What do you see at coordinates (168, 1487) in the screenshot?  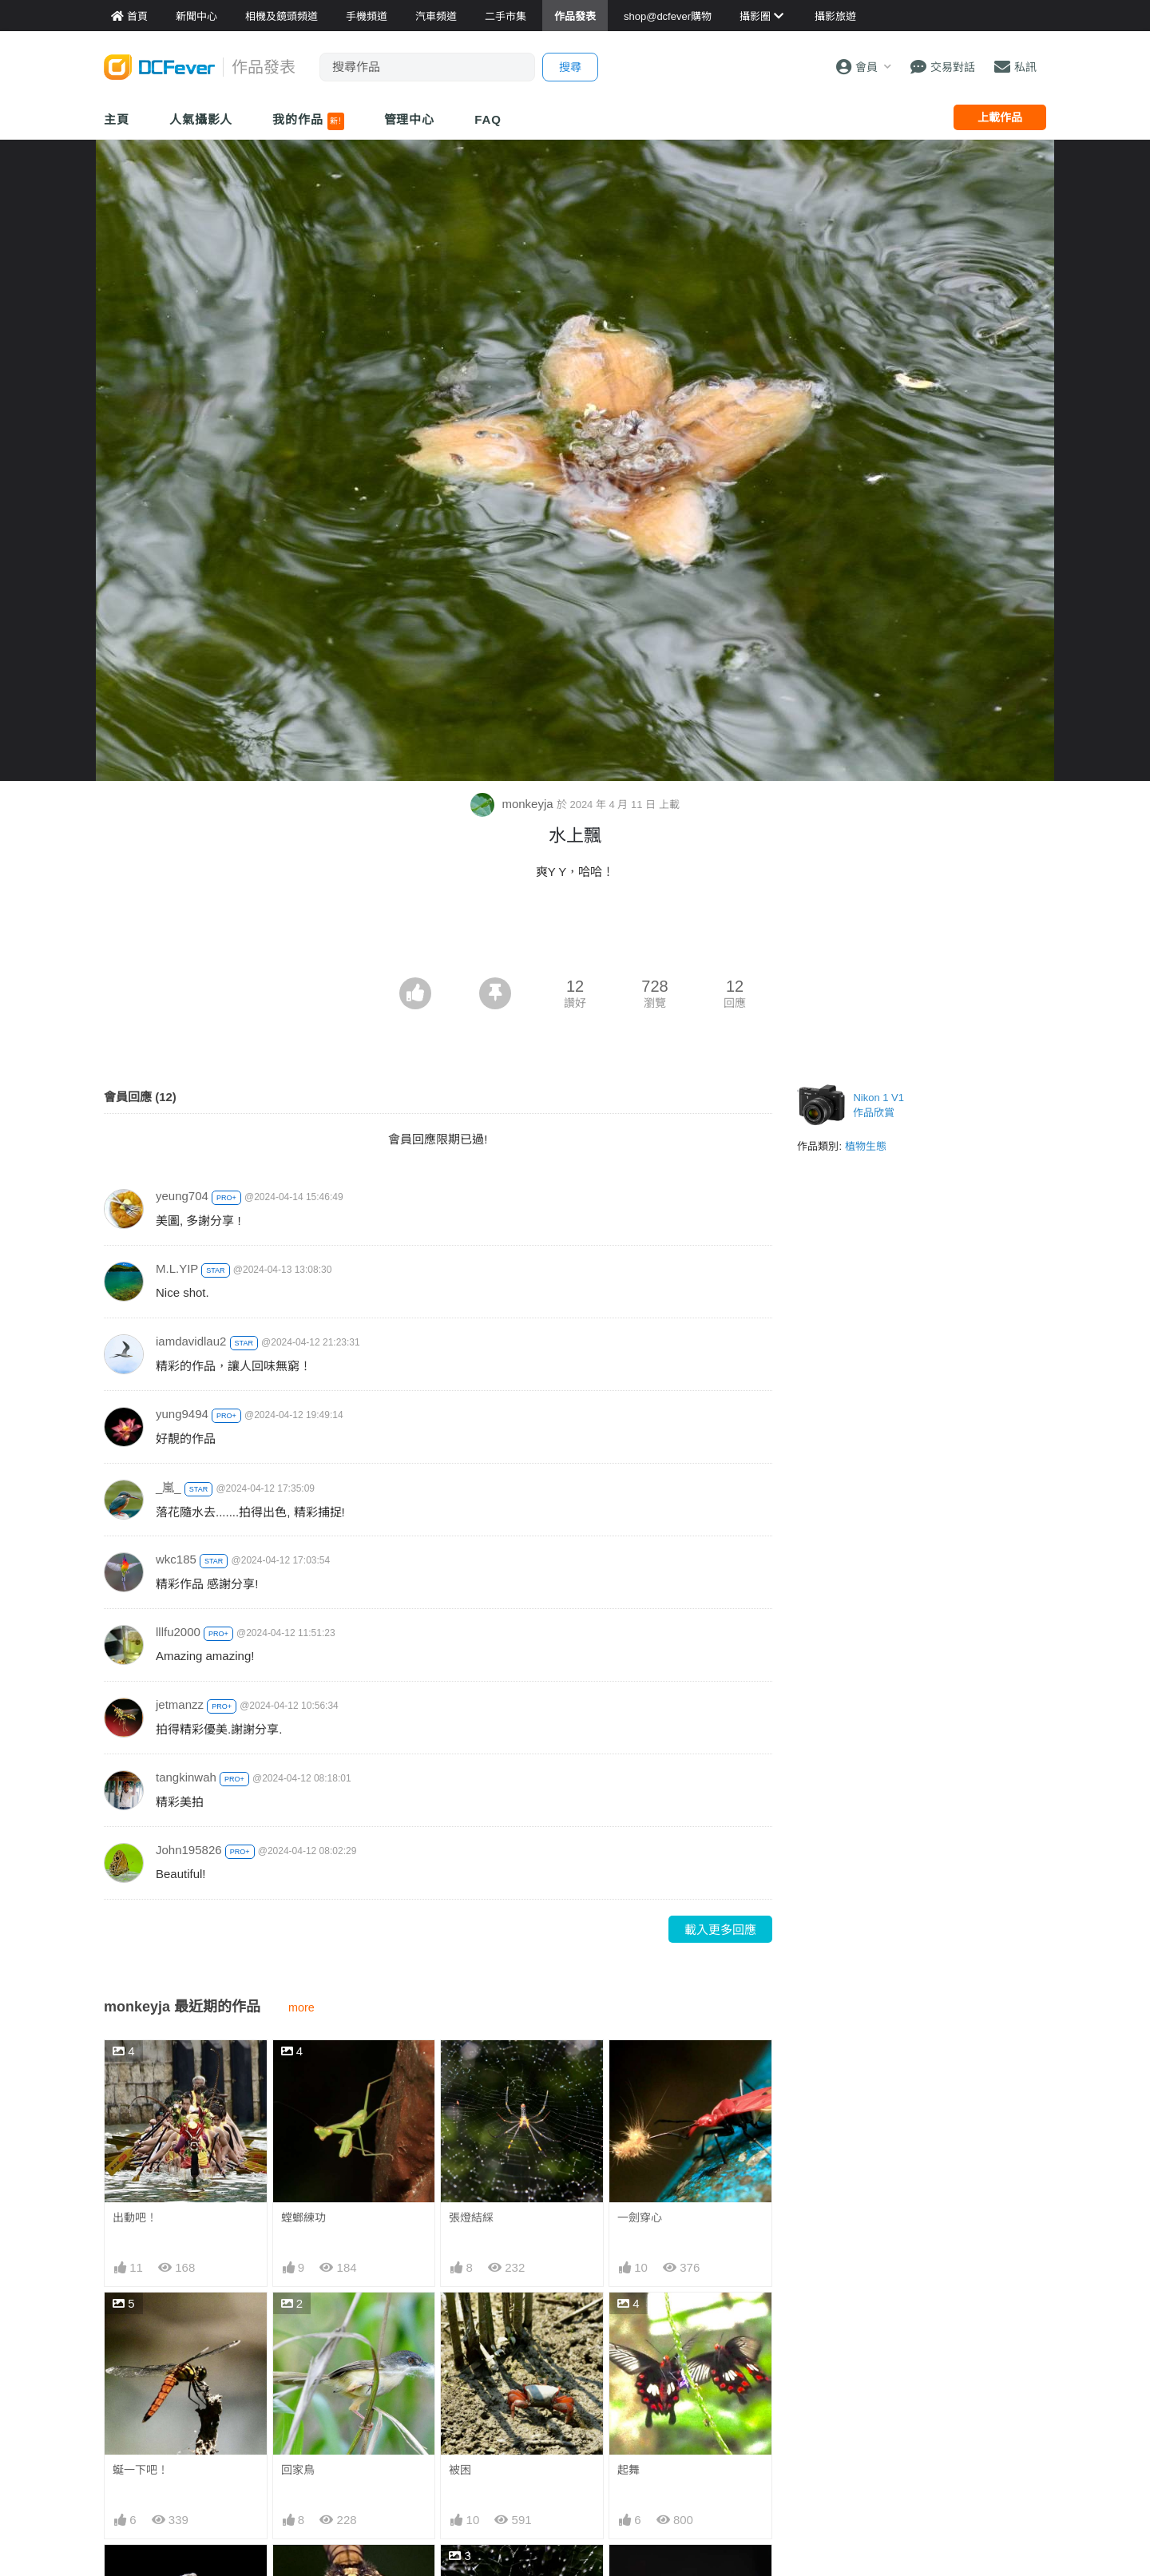 I see `_嵐_` at bounding box center [168, 1487].